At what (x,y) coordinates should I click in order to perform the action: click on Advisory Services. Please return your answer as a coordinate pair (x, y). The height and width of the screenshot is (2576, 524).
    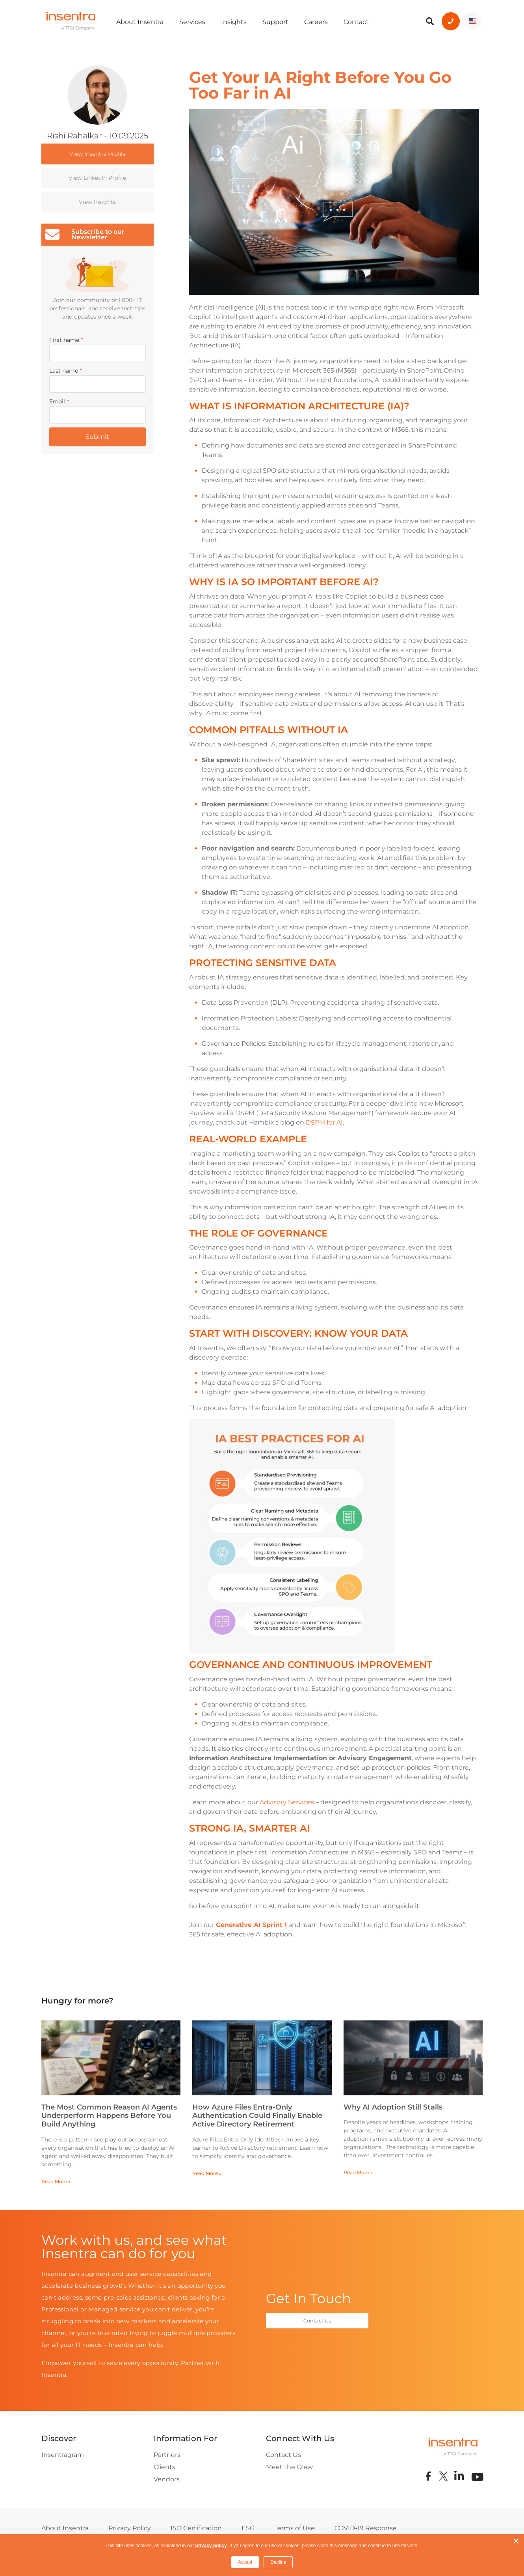
    Looking at the image, I should click on (287, 1802).